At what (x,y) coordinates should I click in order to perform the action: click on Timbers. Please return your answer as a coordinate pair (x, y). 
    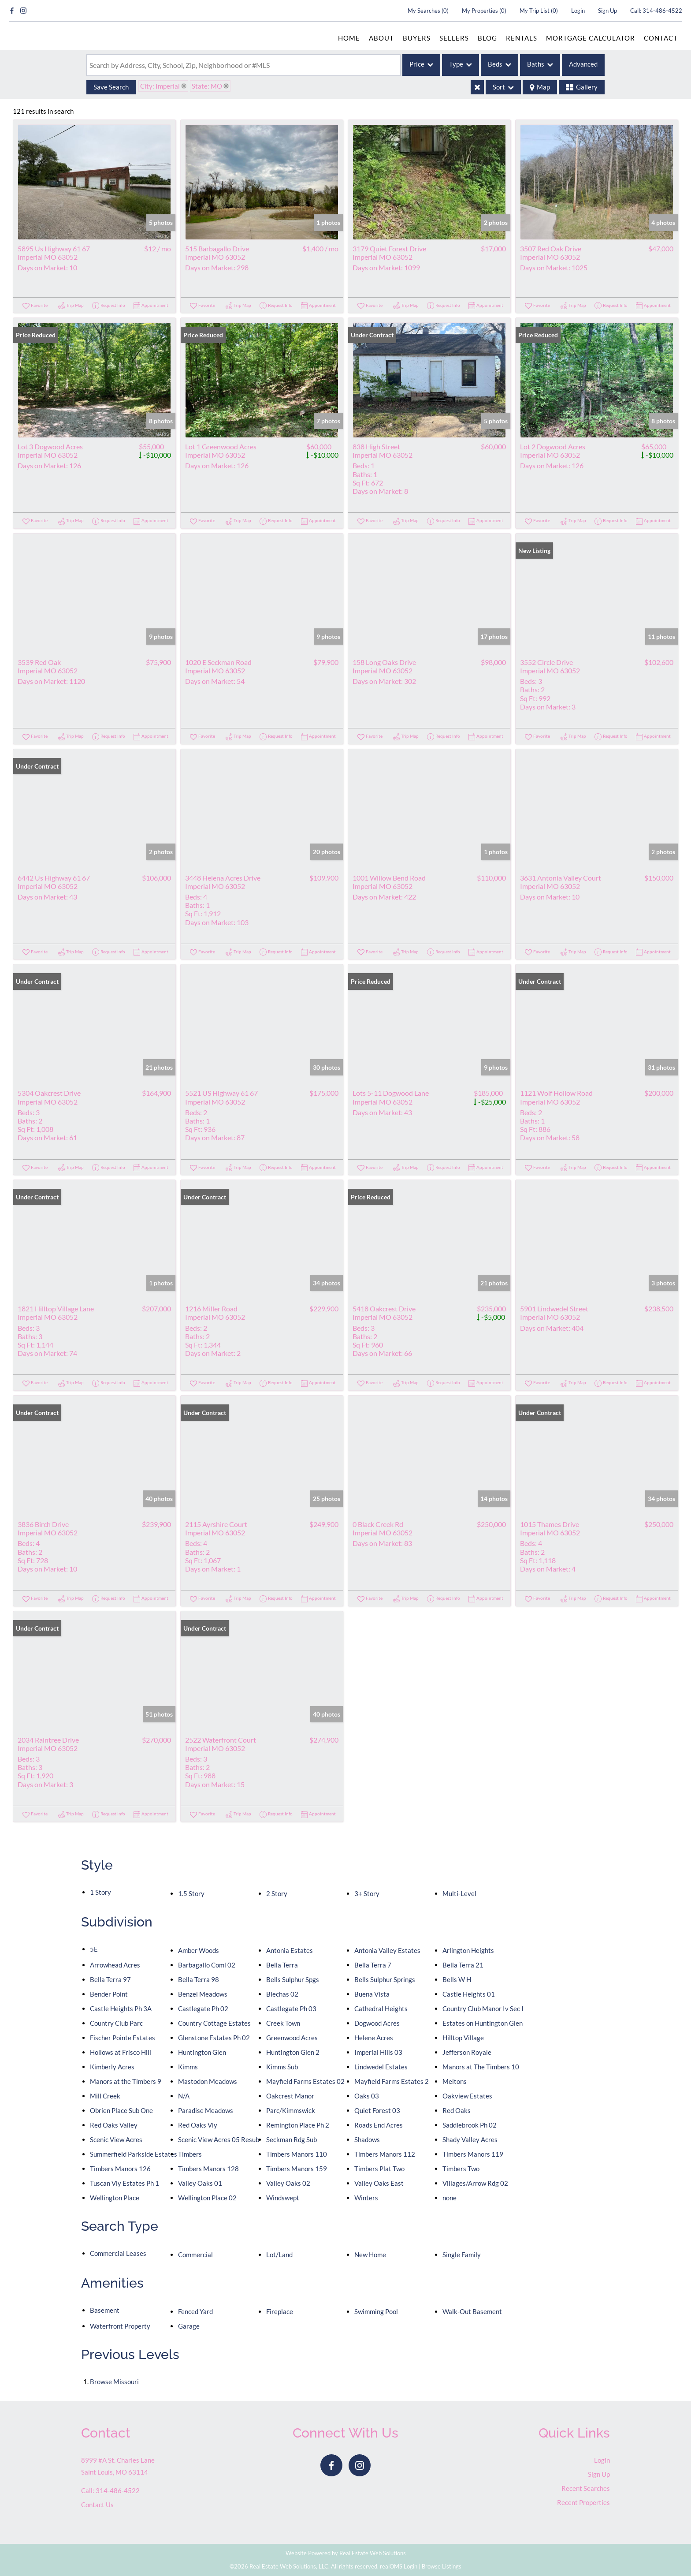
    Looking at the image, I should click on (190, 2154).